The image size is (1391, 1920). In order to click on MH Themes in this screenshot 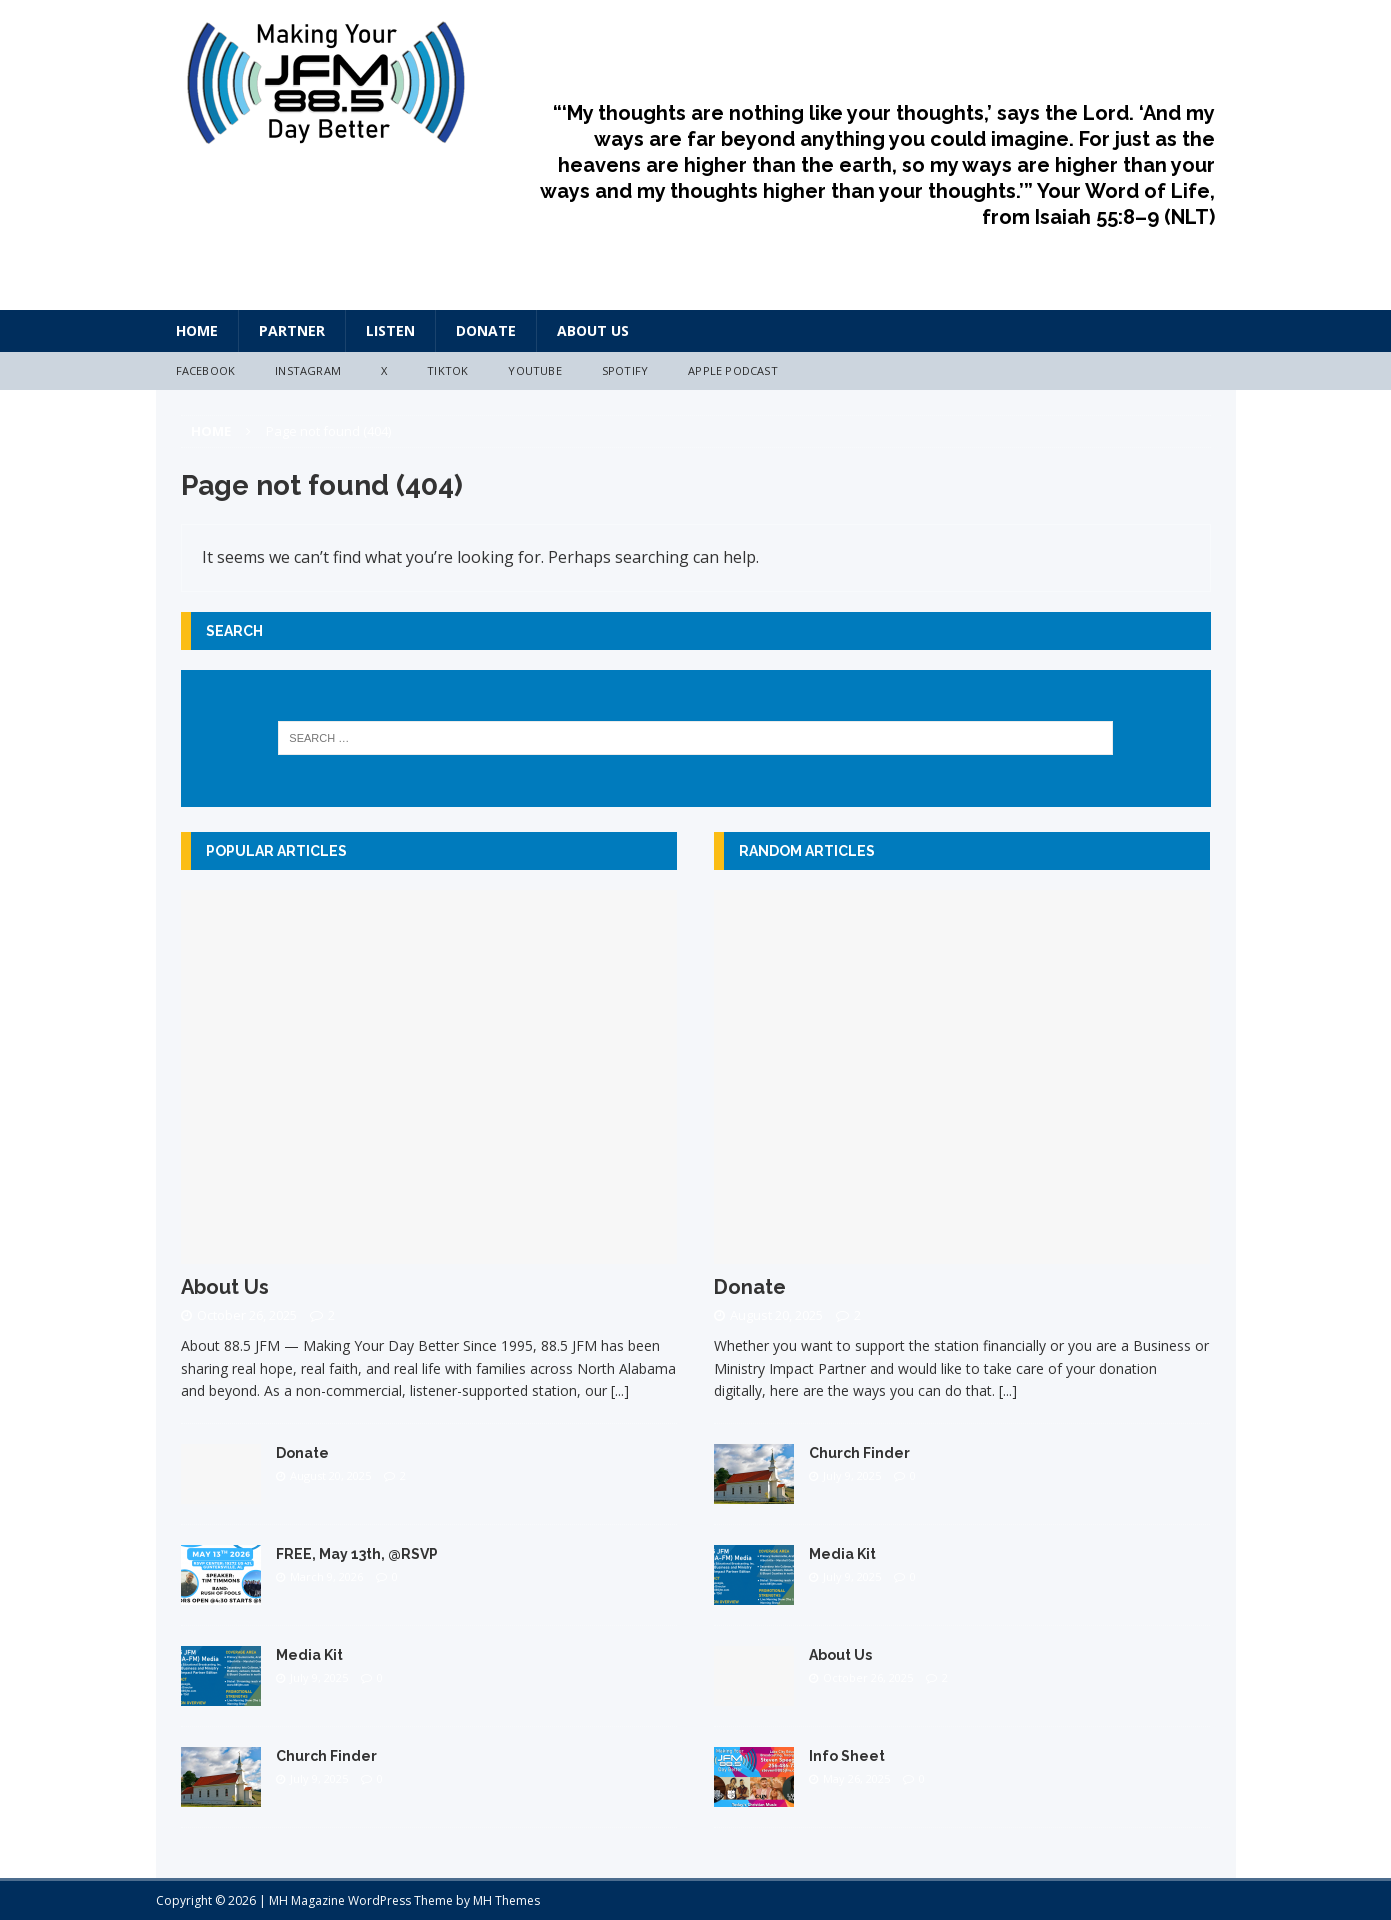, I will do `click(506, 1900)`.